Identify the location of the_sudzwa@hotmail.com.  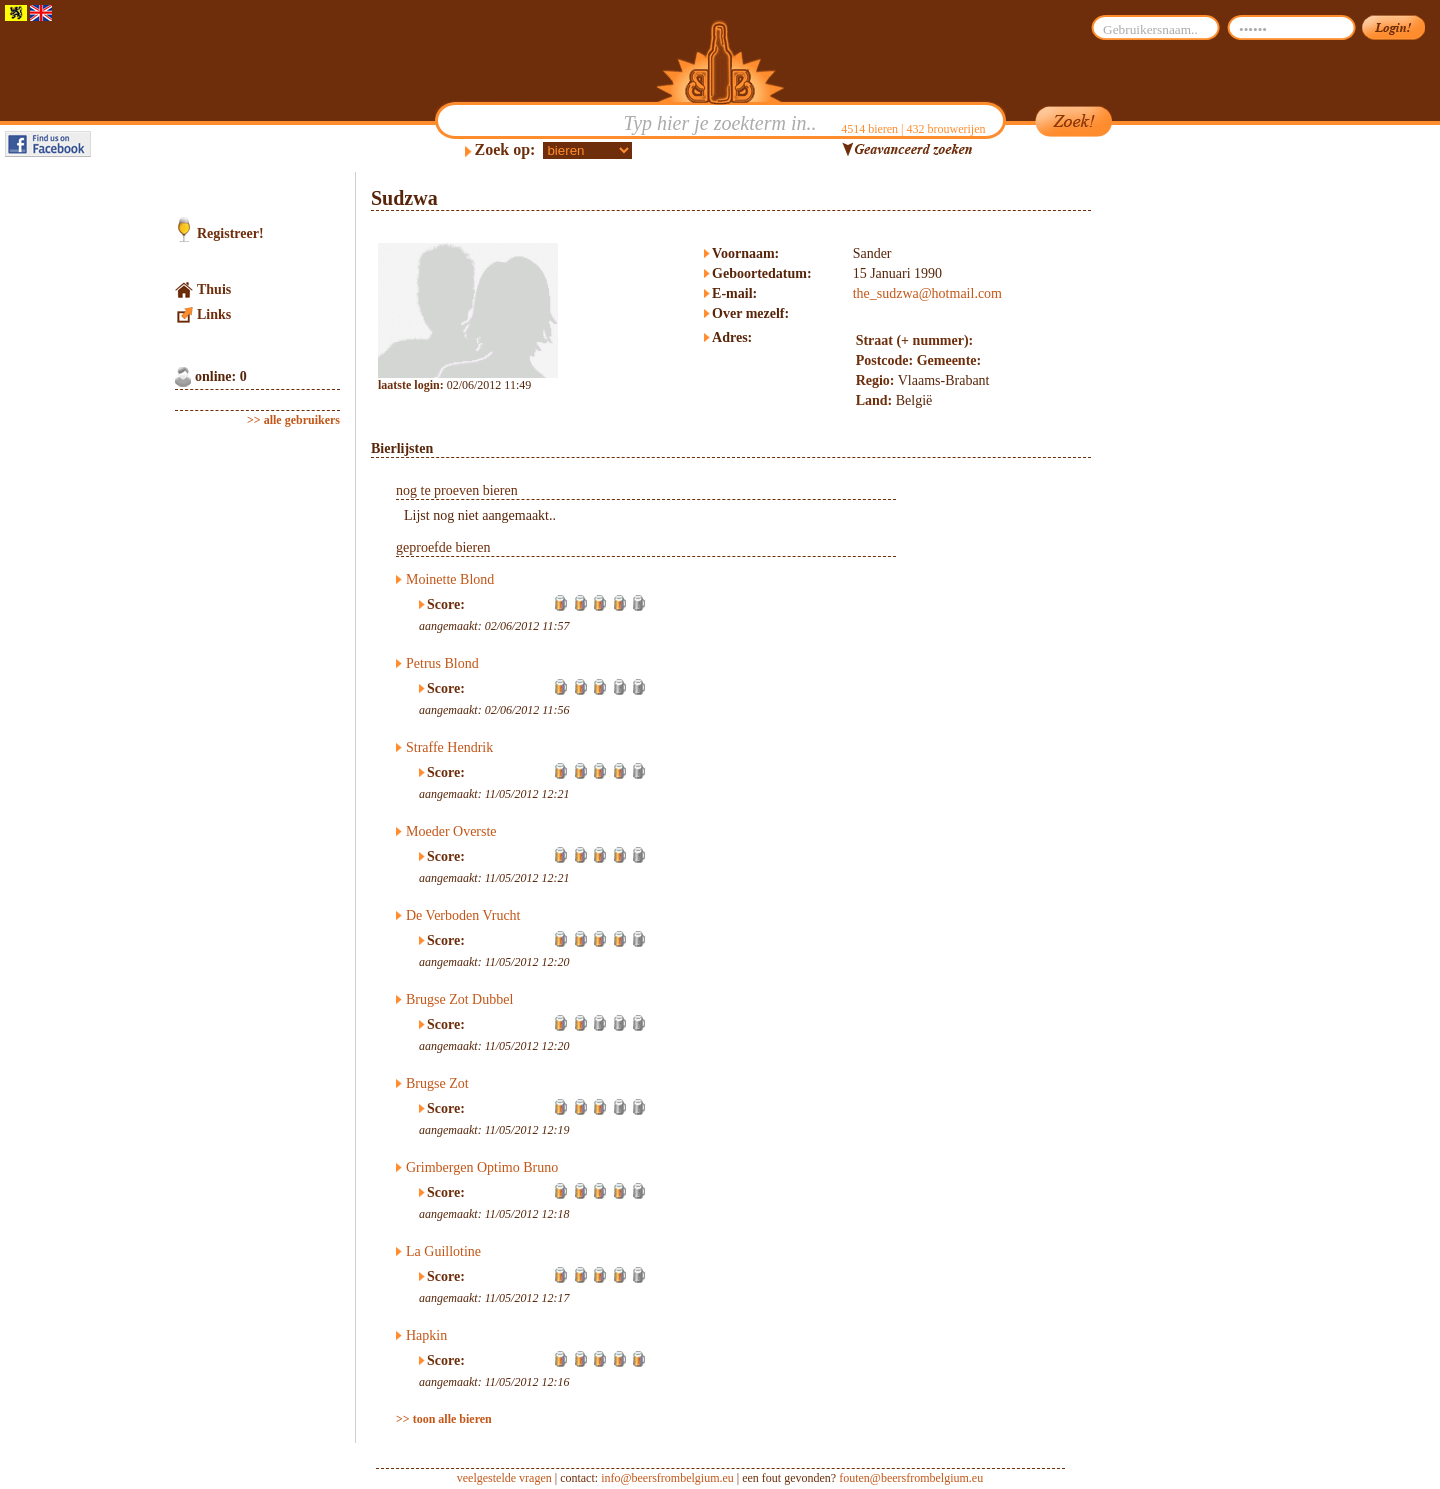
(927, 293).